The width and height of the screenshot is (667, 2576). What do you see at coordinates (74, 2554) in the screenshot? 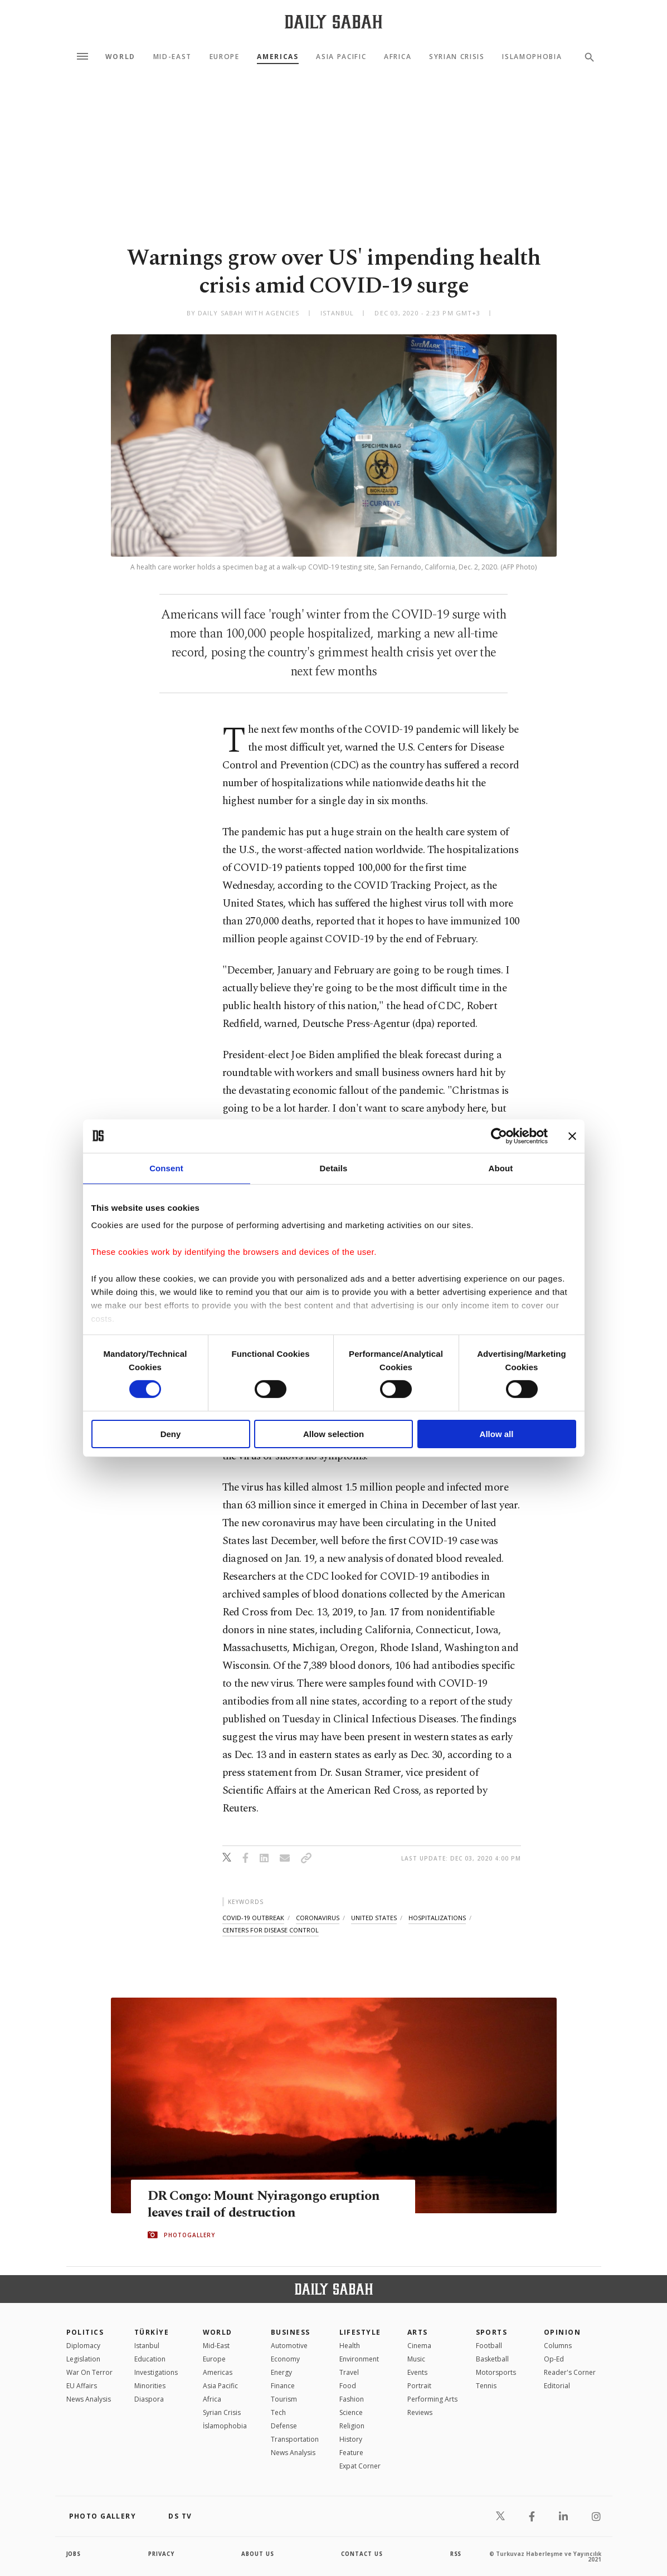
I see `Jobs` at bounding box center [74, 2554].